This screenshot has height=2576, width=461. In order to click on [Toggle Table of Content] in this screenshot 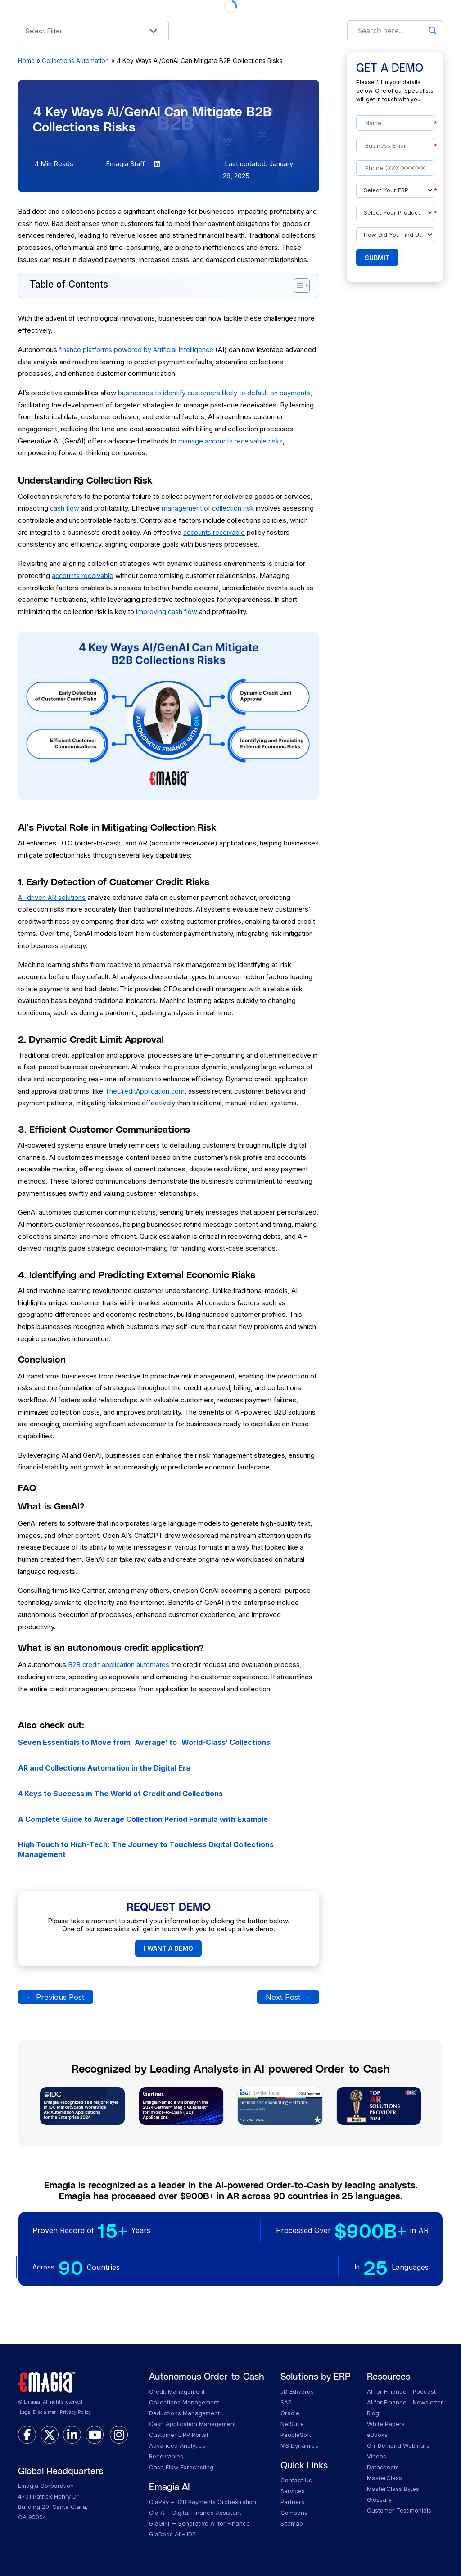, I will do `click(297, 285)`.